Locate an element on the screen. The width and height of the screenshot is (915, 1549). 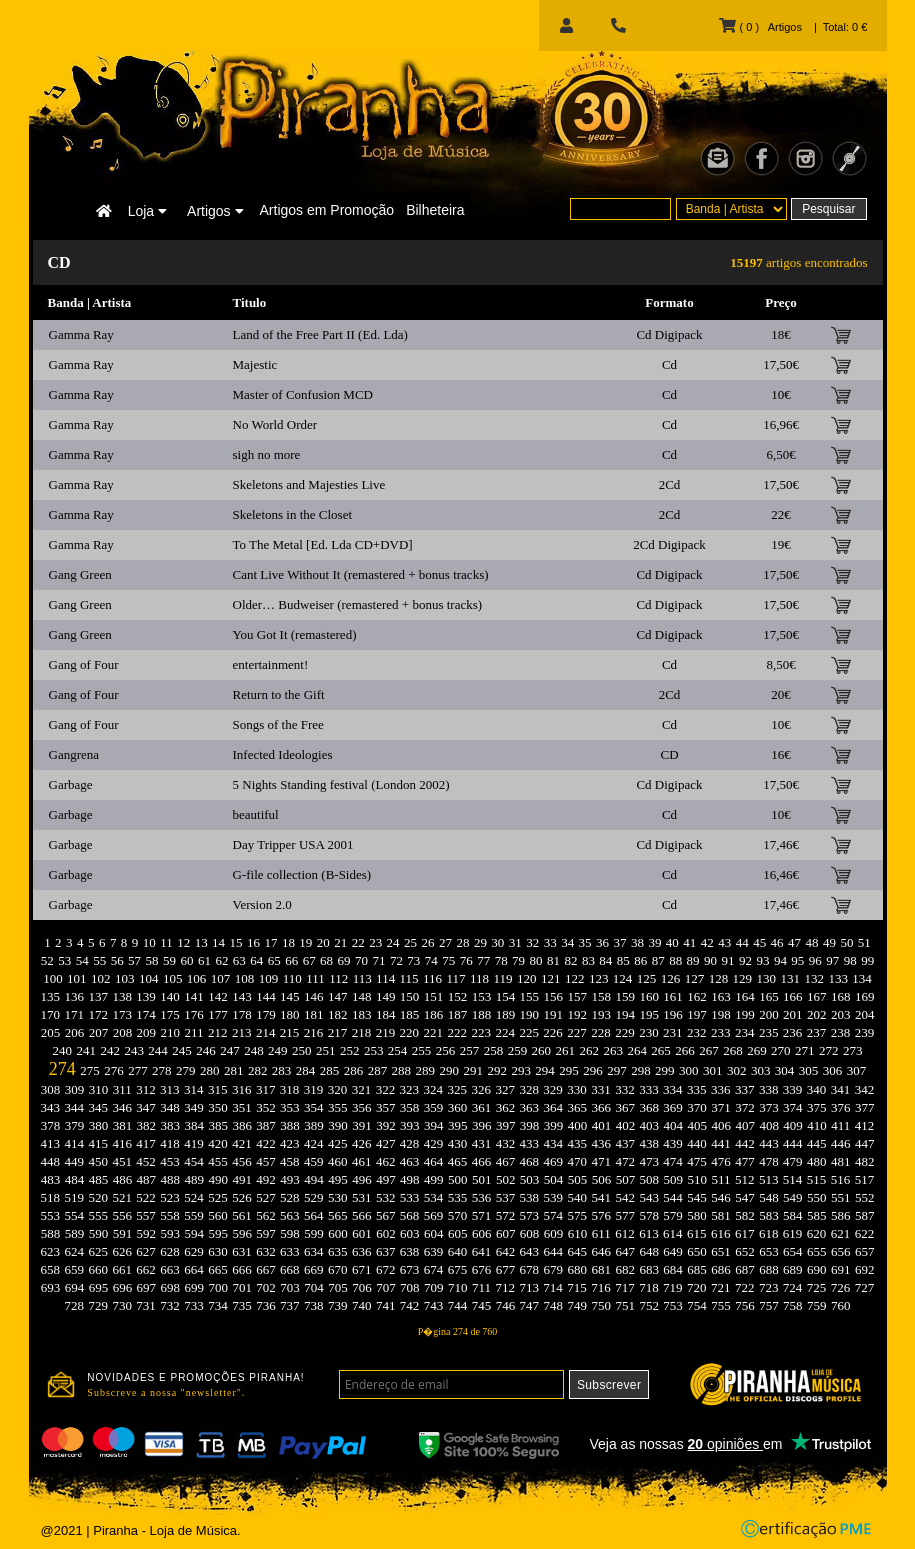
Loja is located at coordinates (147, 211).